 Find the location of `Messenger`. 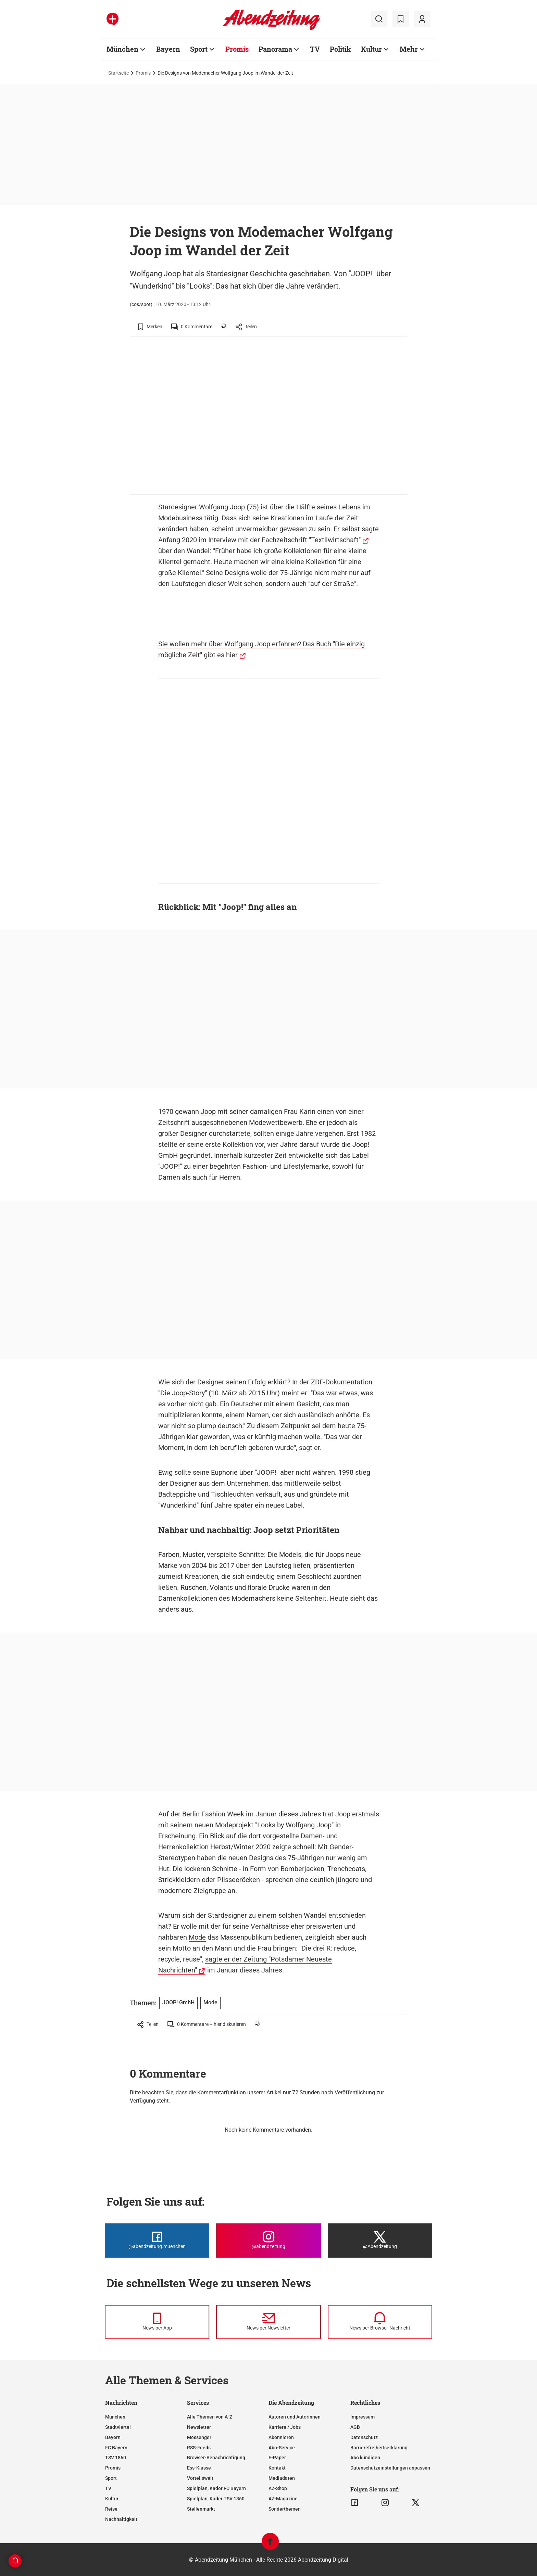

Messenger is located at coordinates (199, 2437).